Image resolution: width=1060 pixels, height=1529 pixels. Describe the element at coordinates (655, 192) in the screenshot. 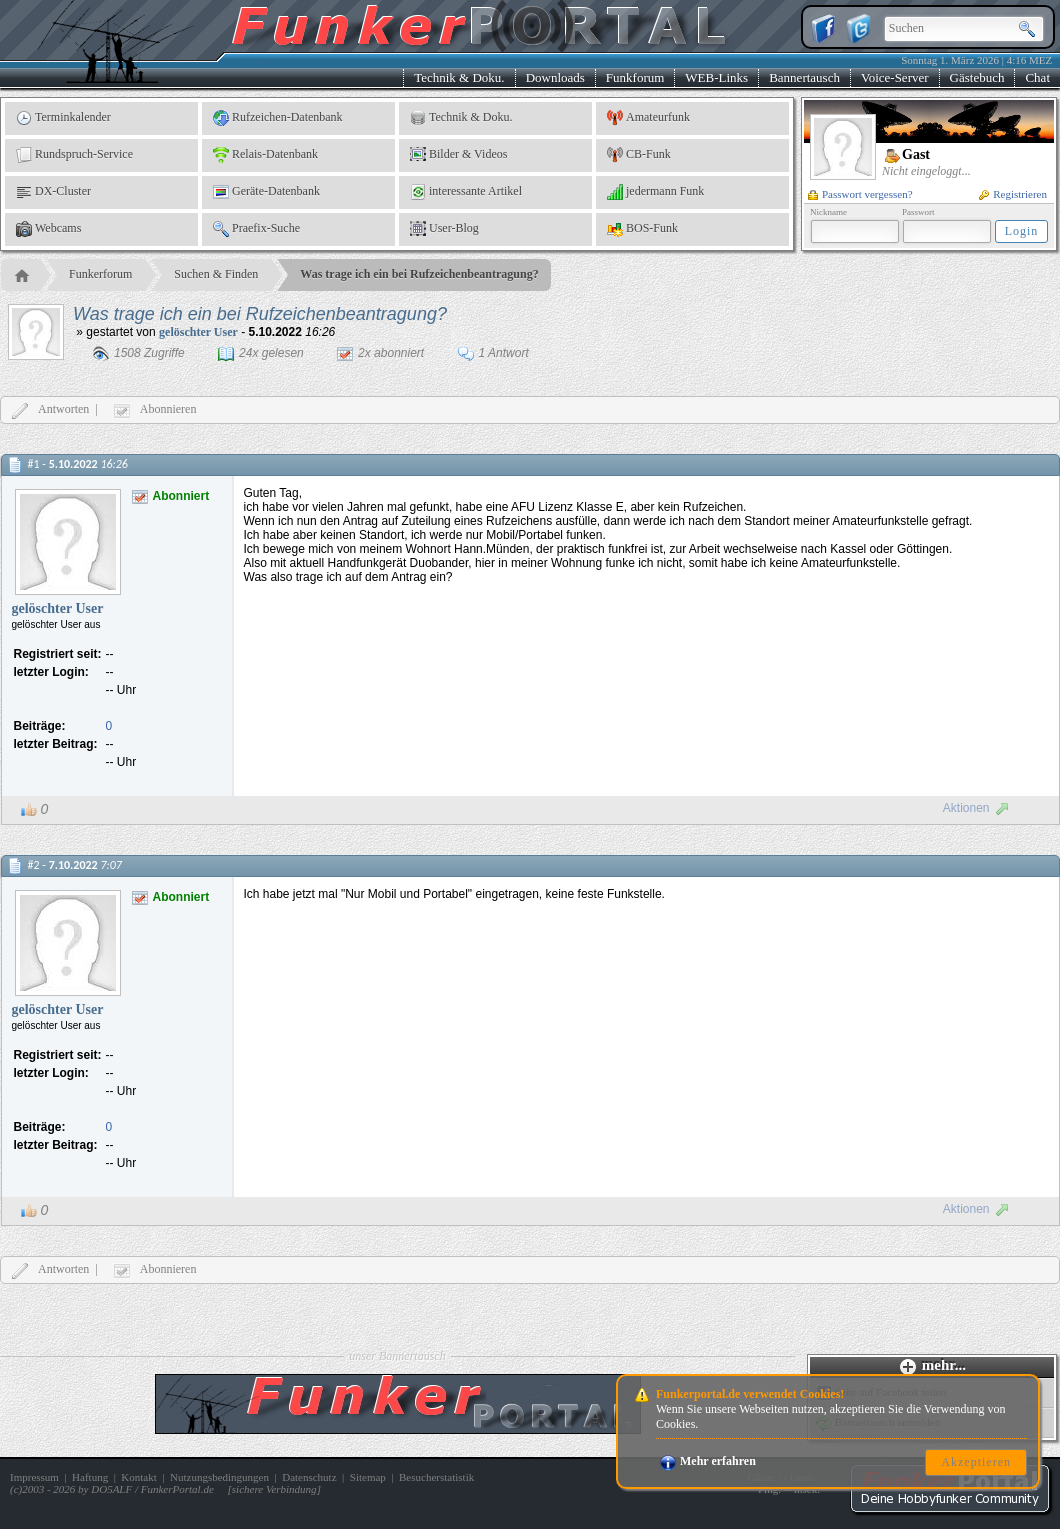

I see `jedermann Funk` at that location.